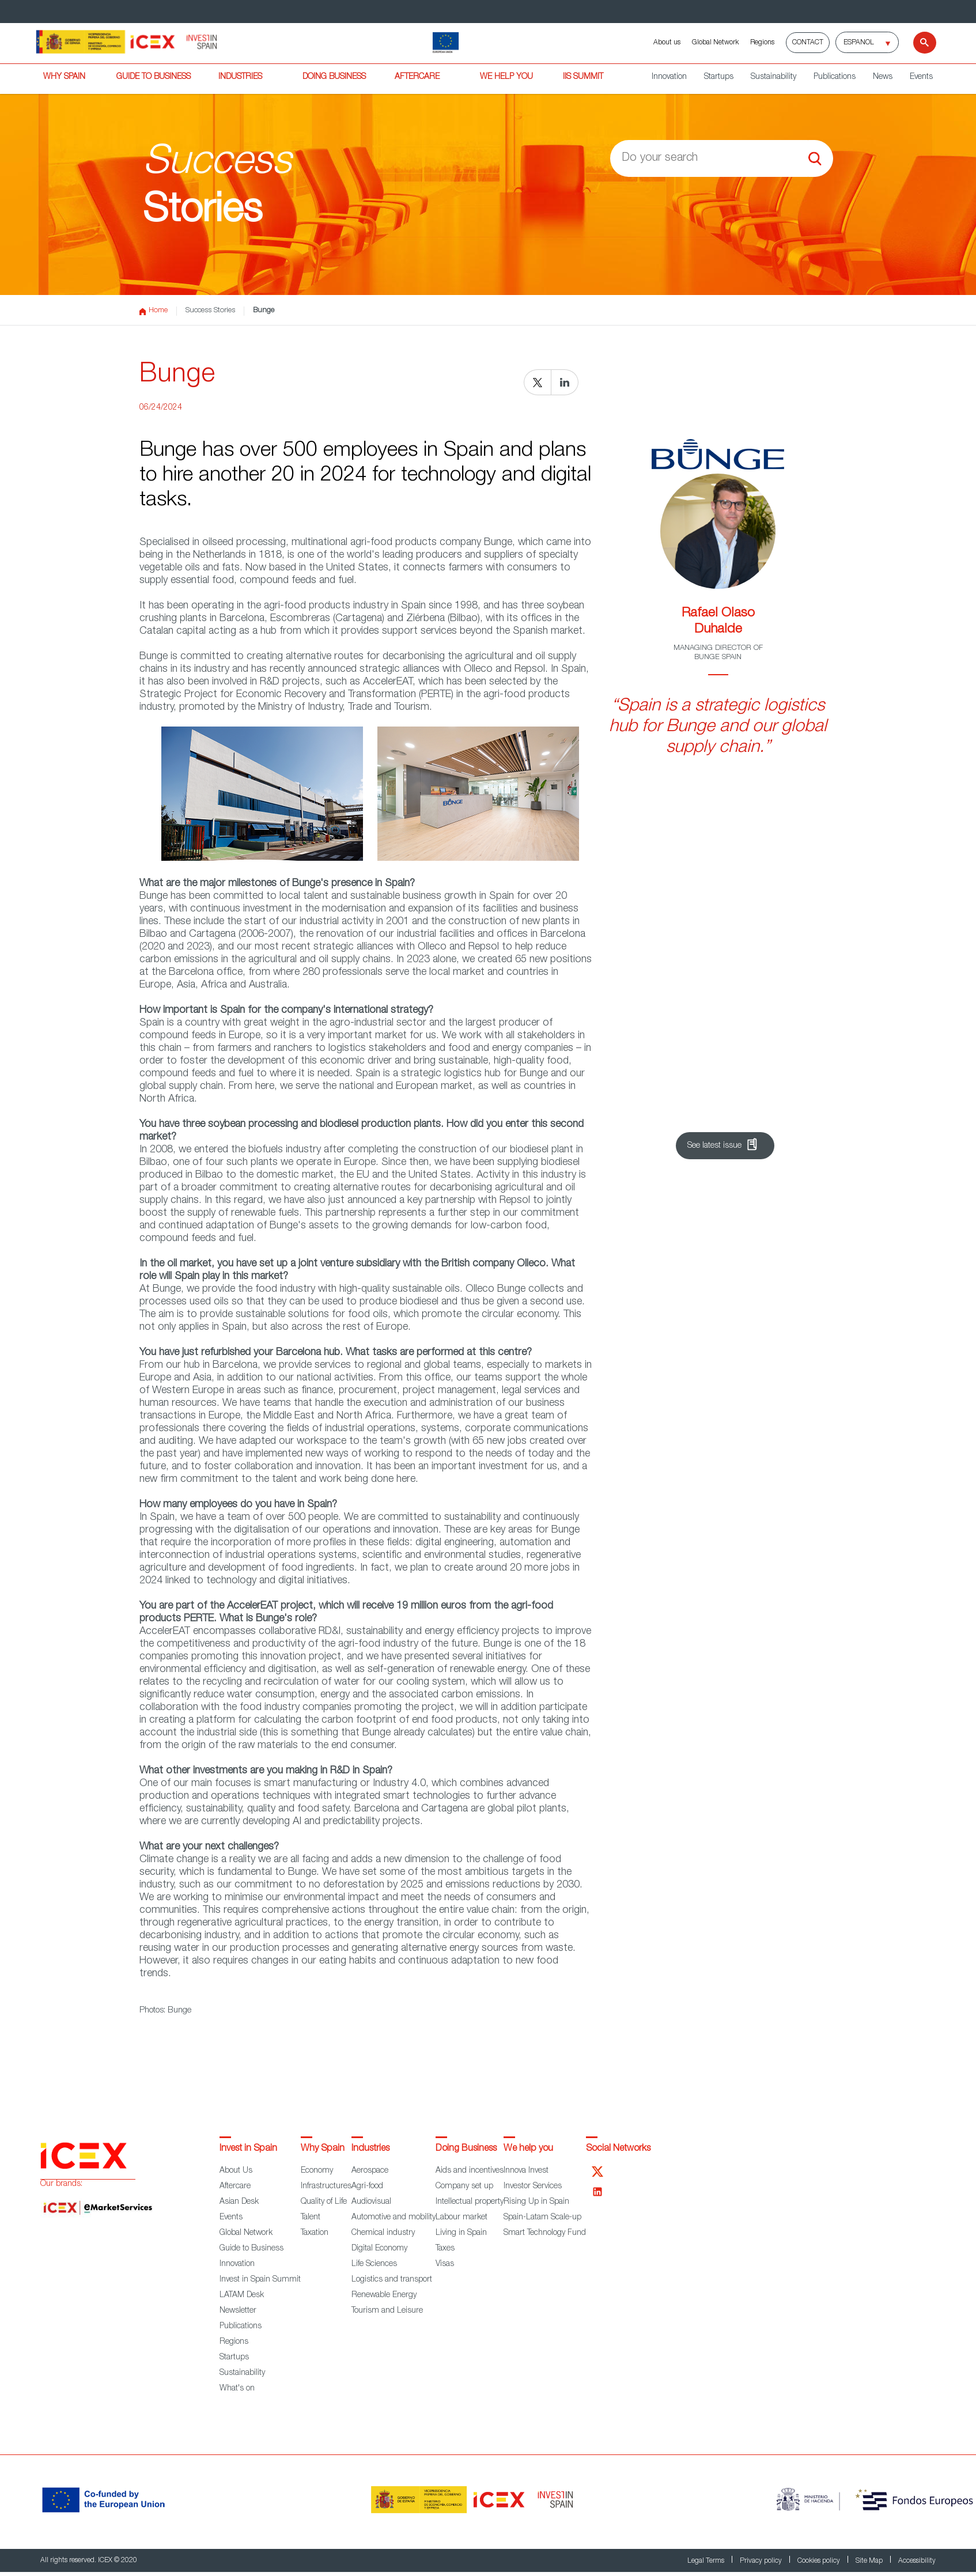 This screenshot has height=2576, width=976. Describe the element at coordinates (236, 2171) in the screenshot. I see `About Us` at that location.